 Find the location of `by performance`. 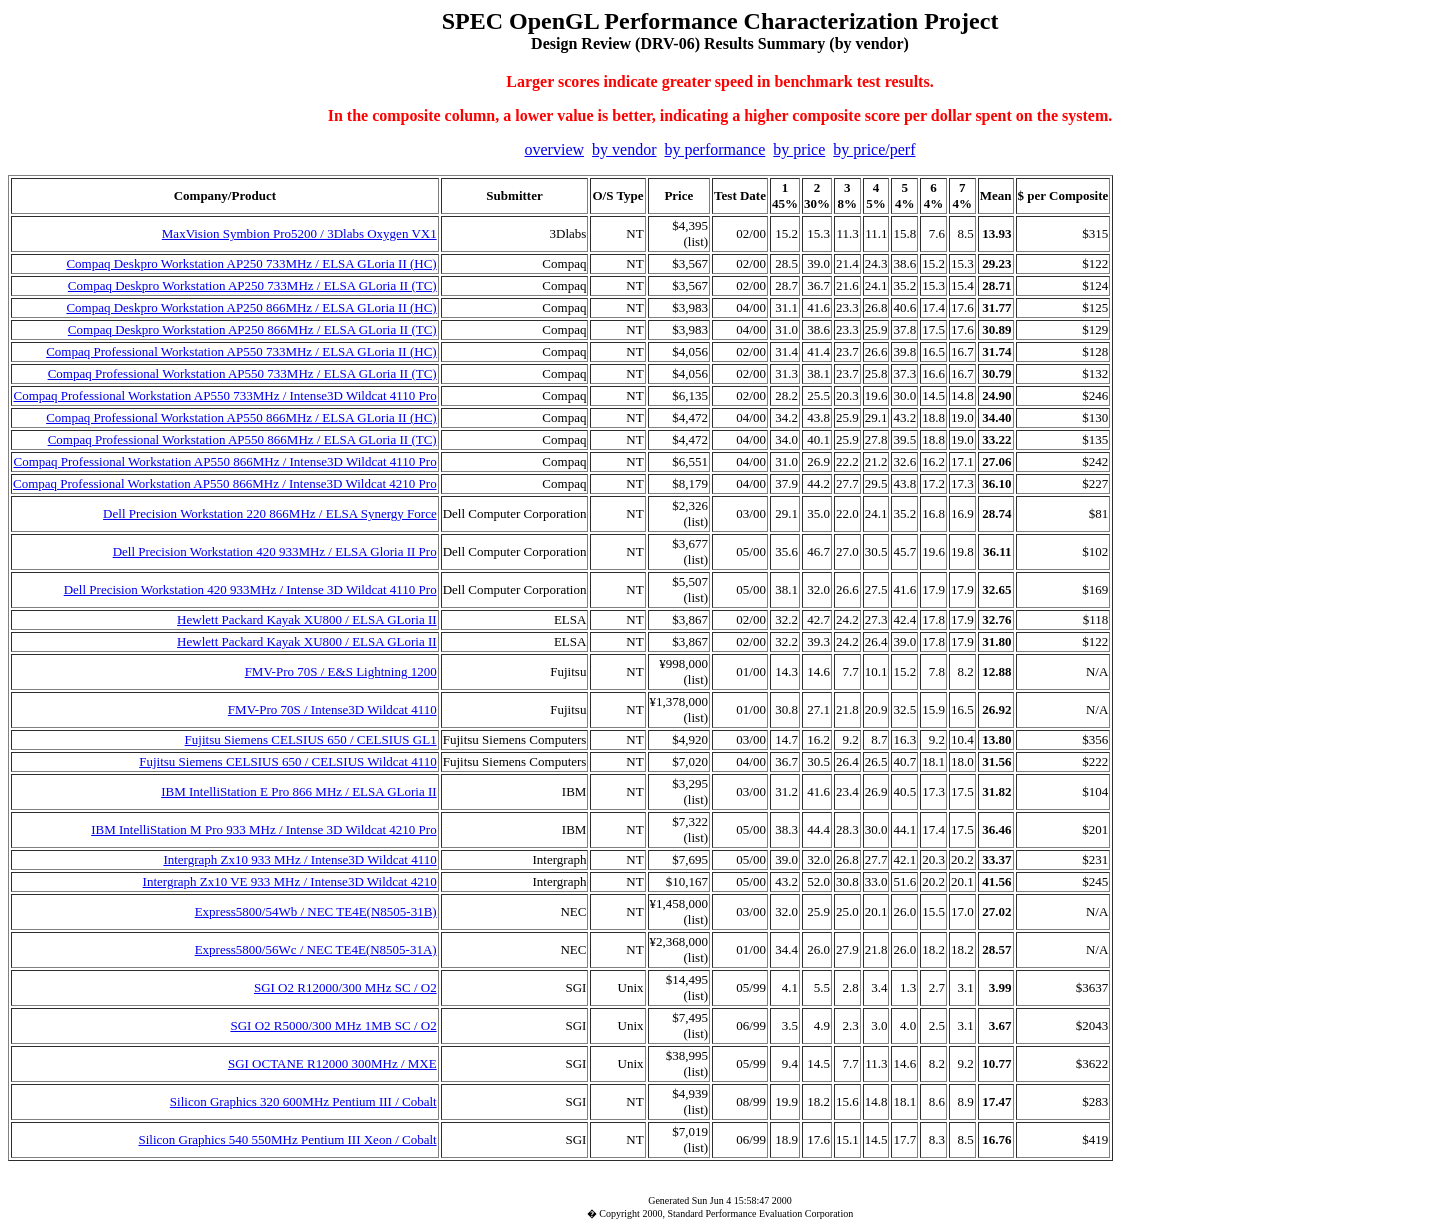

by performance is located at coordinates (714, 149).